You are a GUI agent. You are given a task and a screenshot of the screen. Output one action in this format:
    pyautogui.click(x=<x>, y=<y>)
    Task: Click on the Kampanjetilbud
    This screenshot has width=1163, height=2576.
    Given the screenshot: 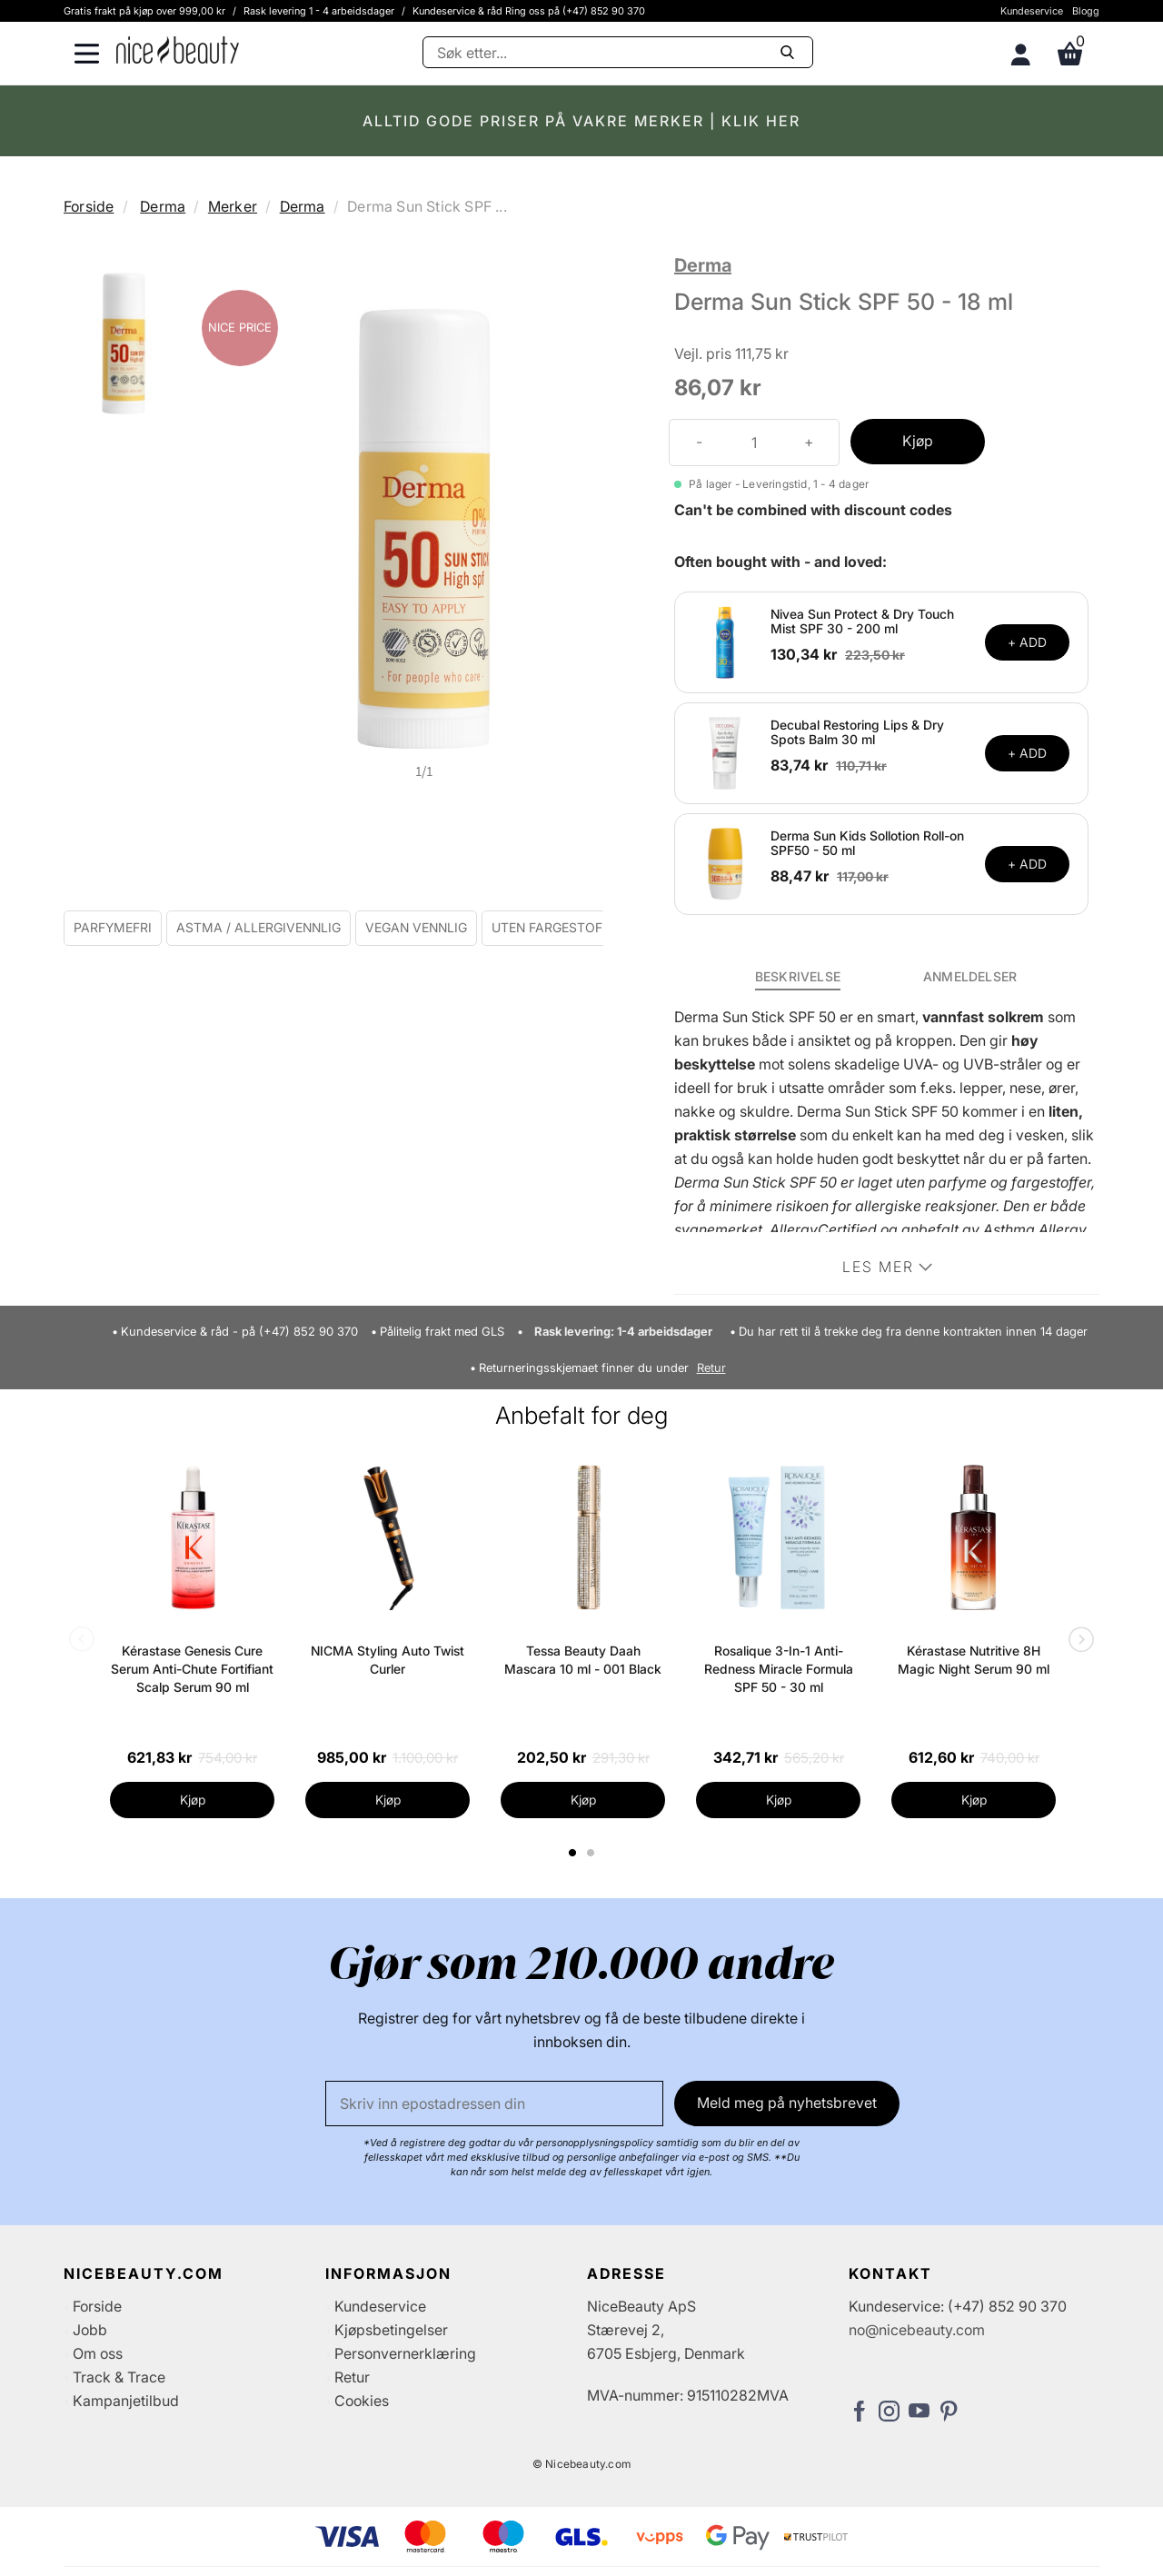 What is the action you would take?
    pyautogui.click(x=126, y=2401)
    